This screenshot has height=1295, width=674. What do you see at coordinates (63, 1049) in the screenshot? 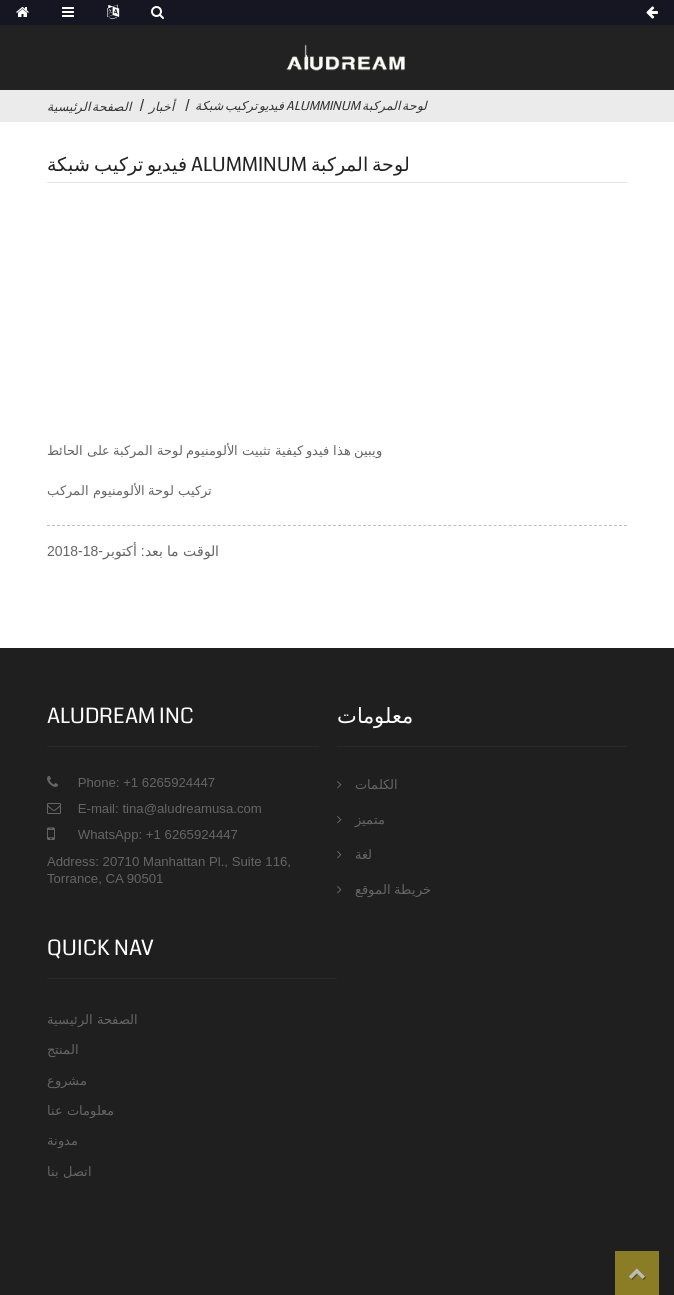
I see `المنتج` at bounding box center [63, 1049].